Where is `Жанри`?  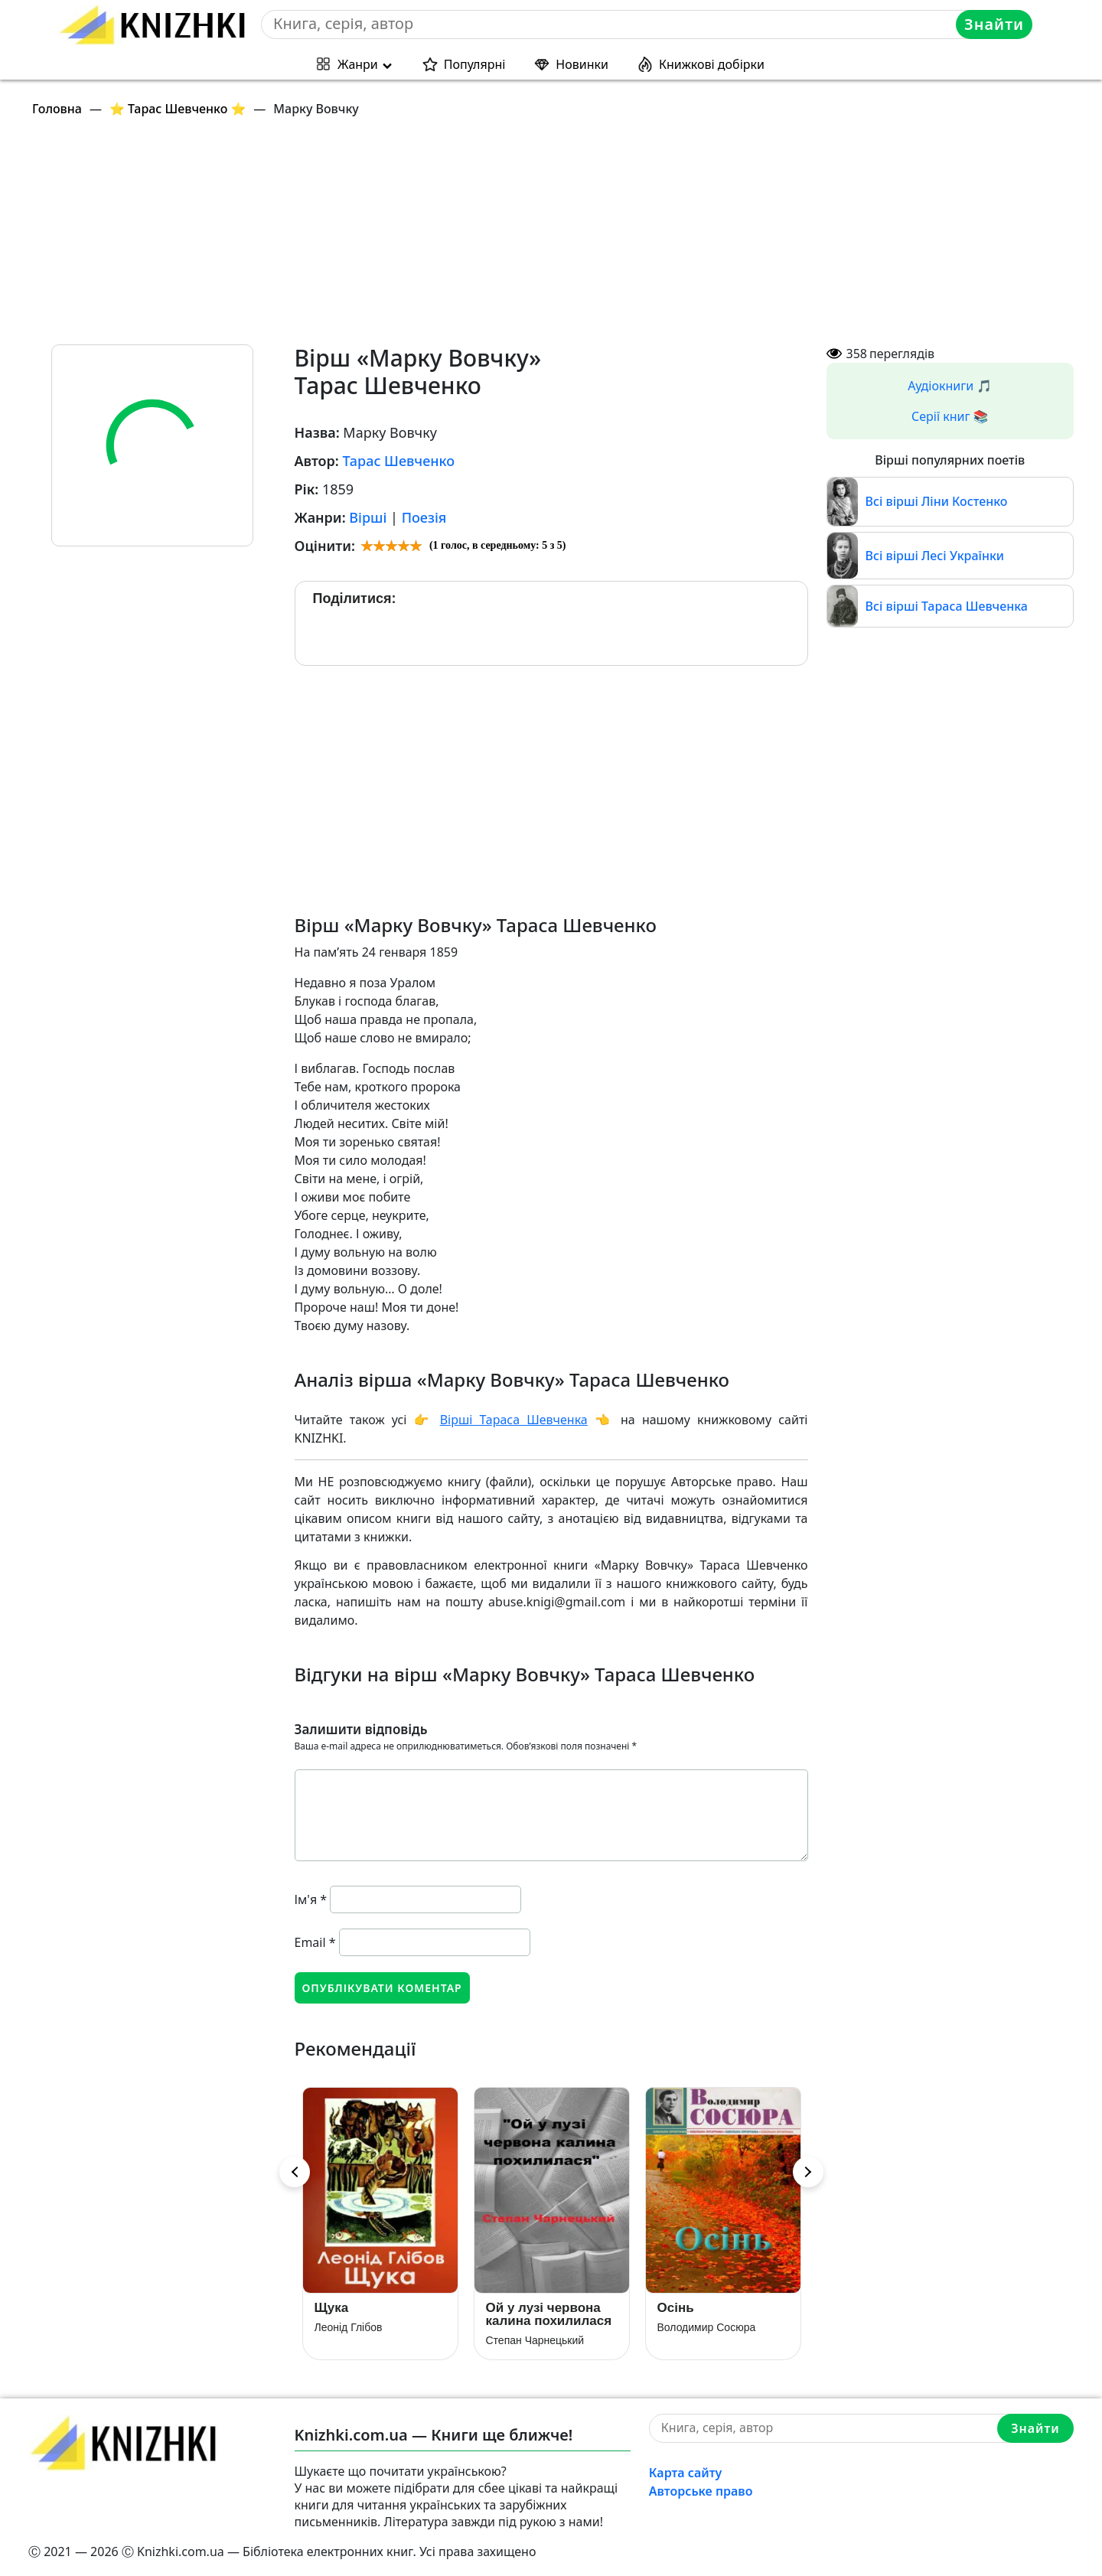 Жанри is located at coordinates (357, 64).